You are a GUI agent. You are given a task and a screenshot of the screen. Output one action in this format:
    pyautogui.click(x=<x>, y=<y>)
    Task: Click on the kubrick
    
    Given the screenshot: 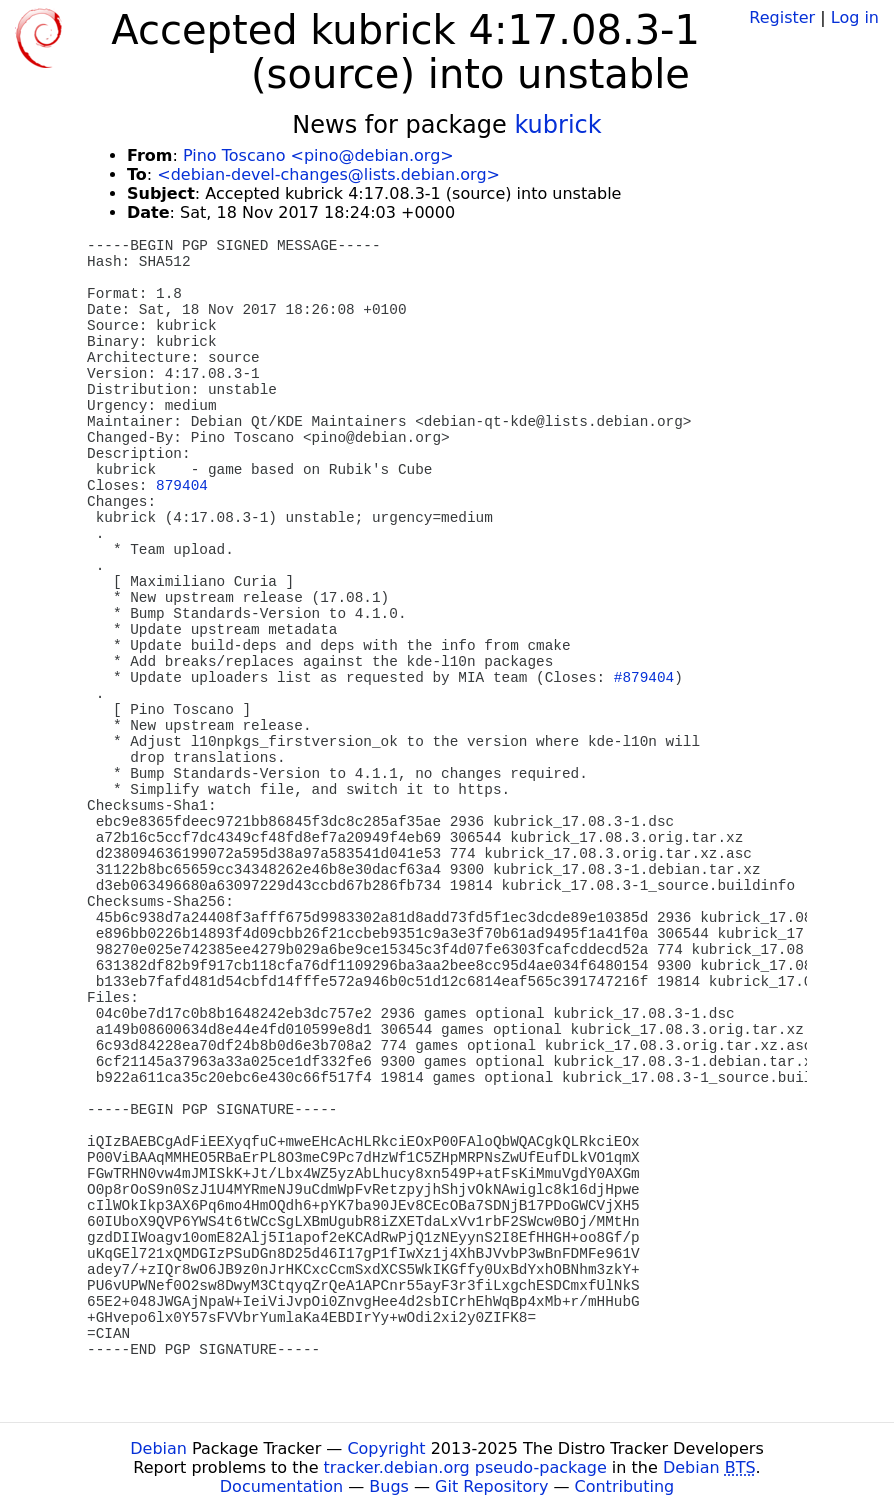 What is the action you would take?
    pyautogui.click(x=557, y=125)
    